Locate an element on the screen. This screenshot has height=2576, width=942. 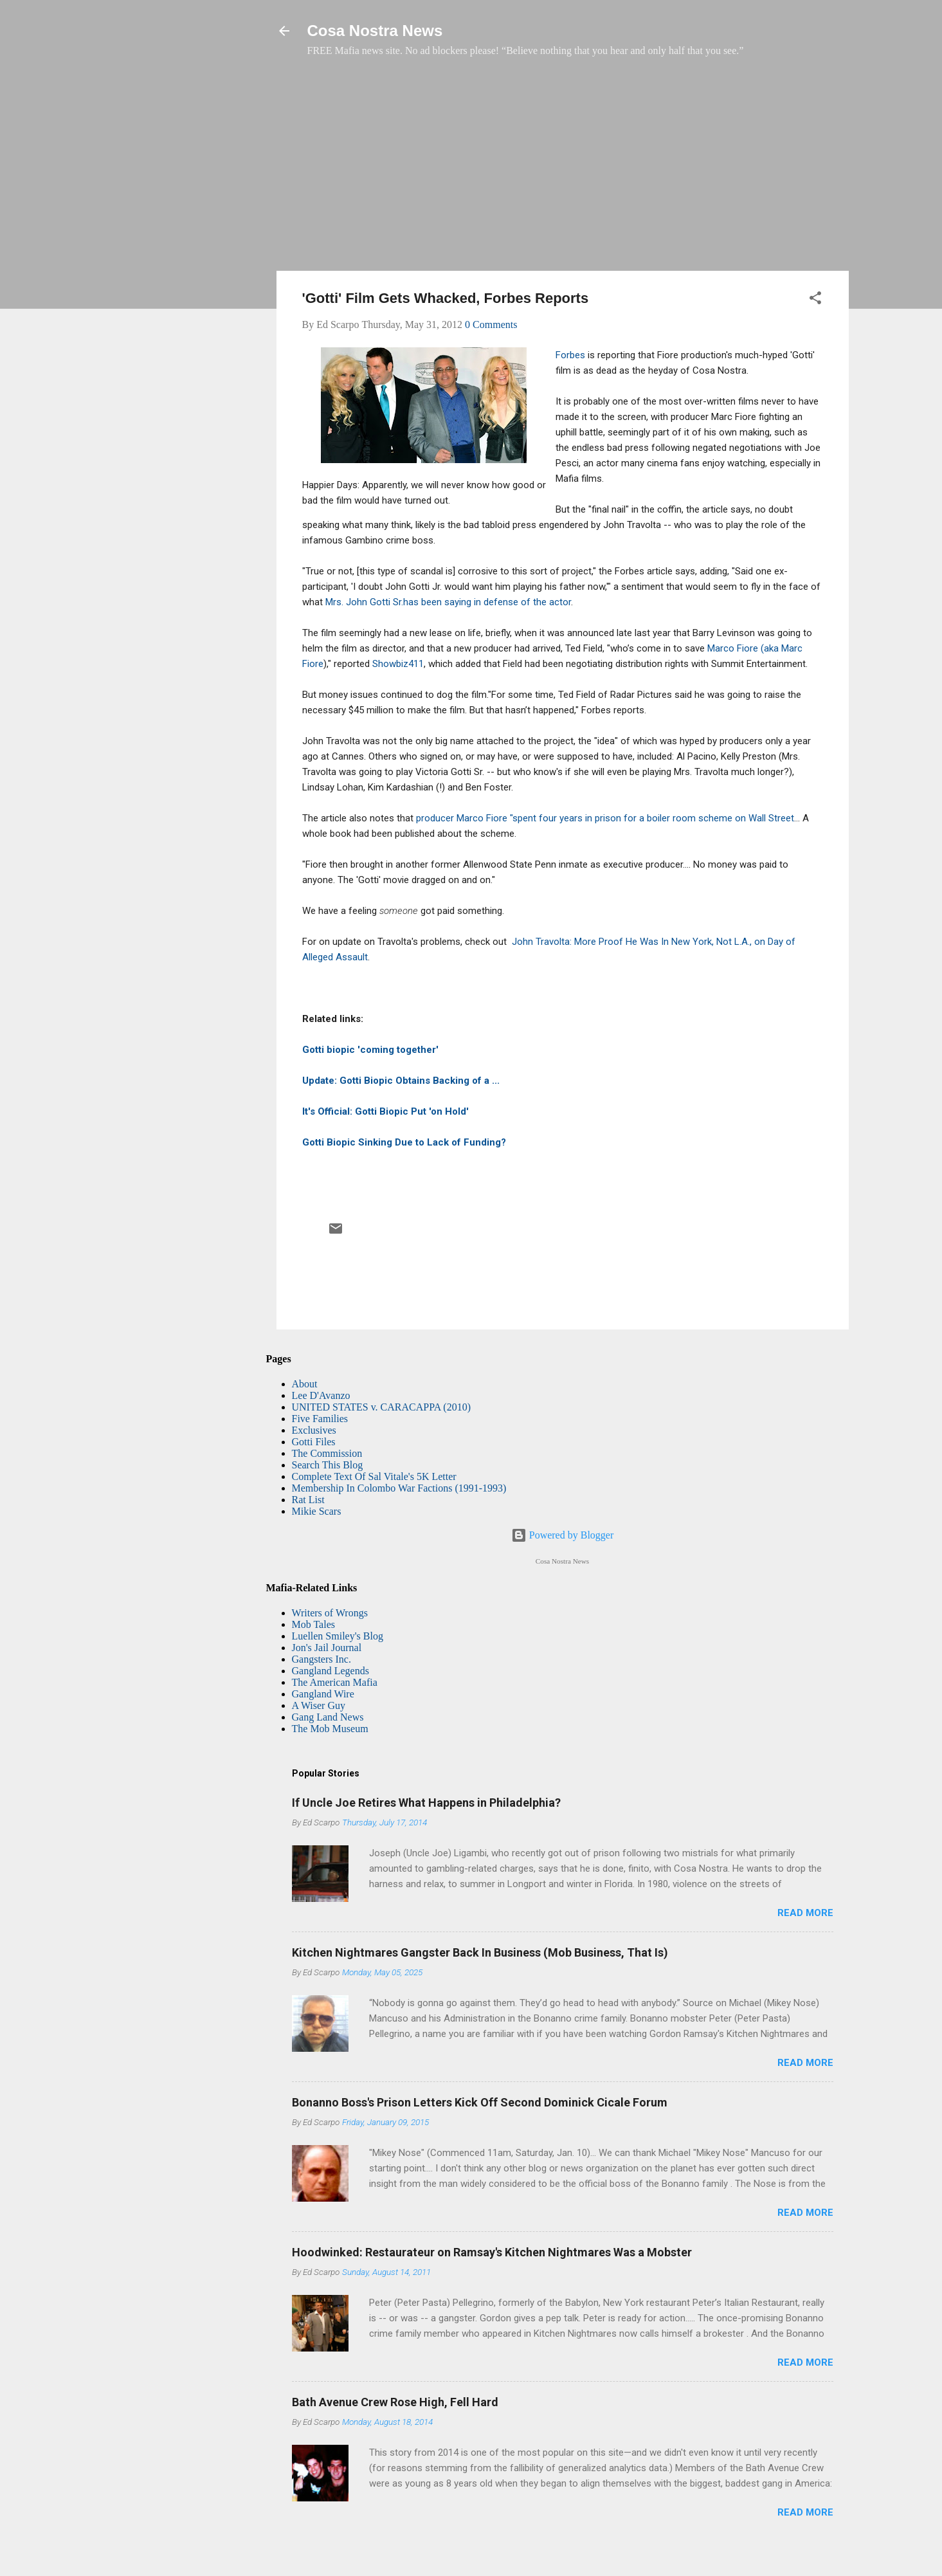
Luellen Smiley's Blog is located at coordinates (337, 1636).